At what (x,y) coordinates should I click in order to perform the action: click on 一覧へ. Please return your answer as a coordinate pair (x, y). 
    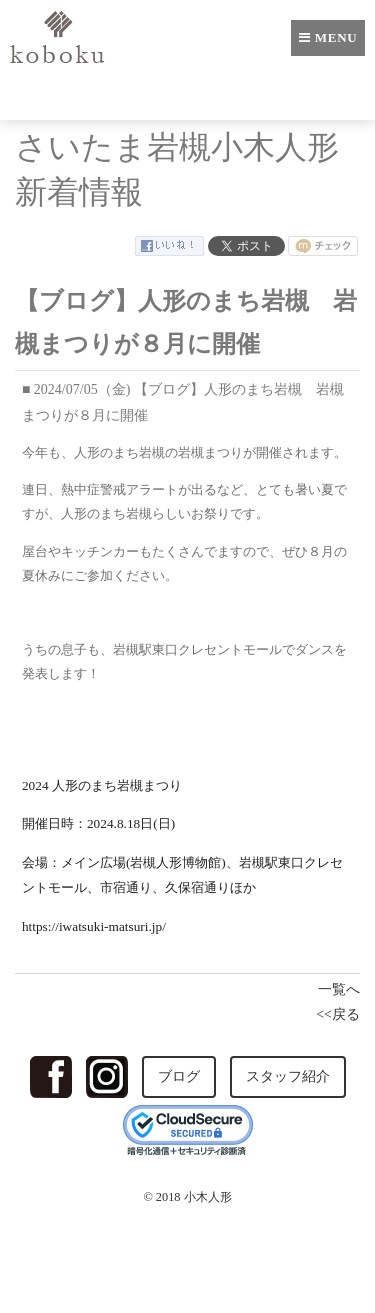
    Looking at the image, I should click on (339, 989).